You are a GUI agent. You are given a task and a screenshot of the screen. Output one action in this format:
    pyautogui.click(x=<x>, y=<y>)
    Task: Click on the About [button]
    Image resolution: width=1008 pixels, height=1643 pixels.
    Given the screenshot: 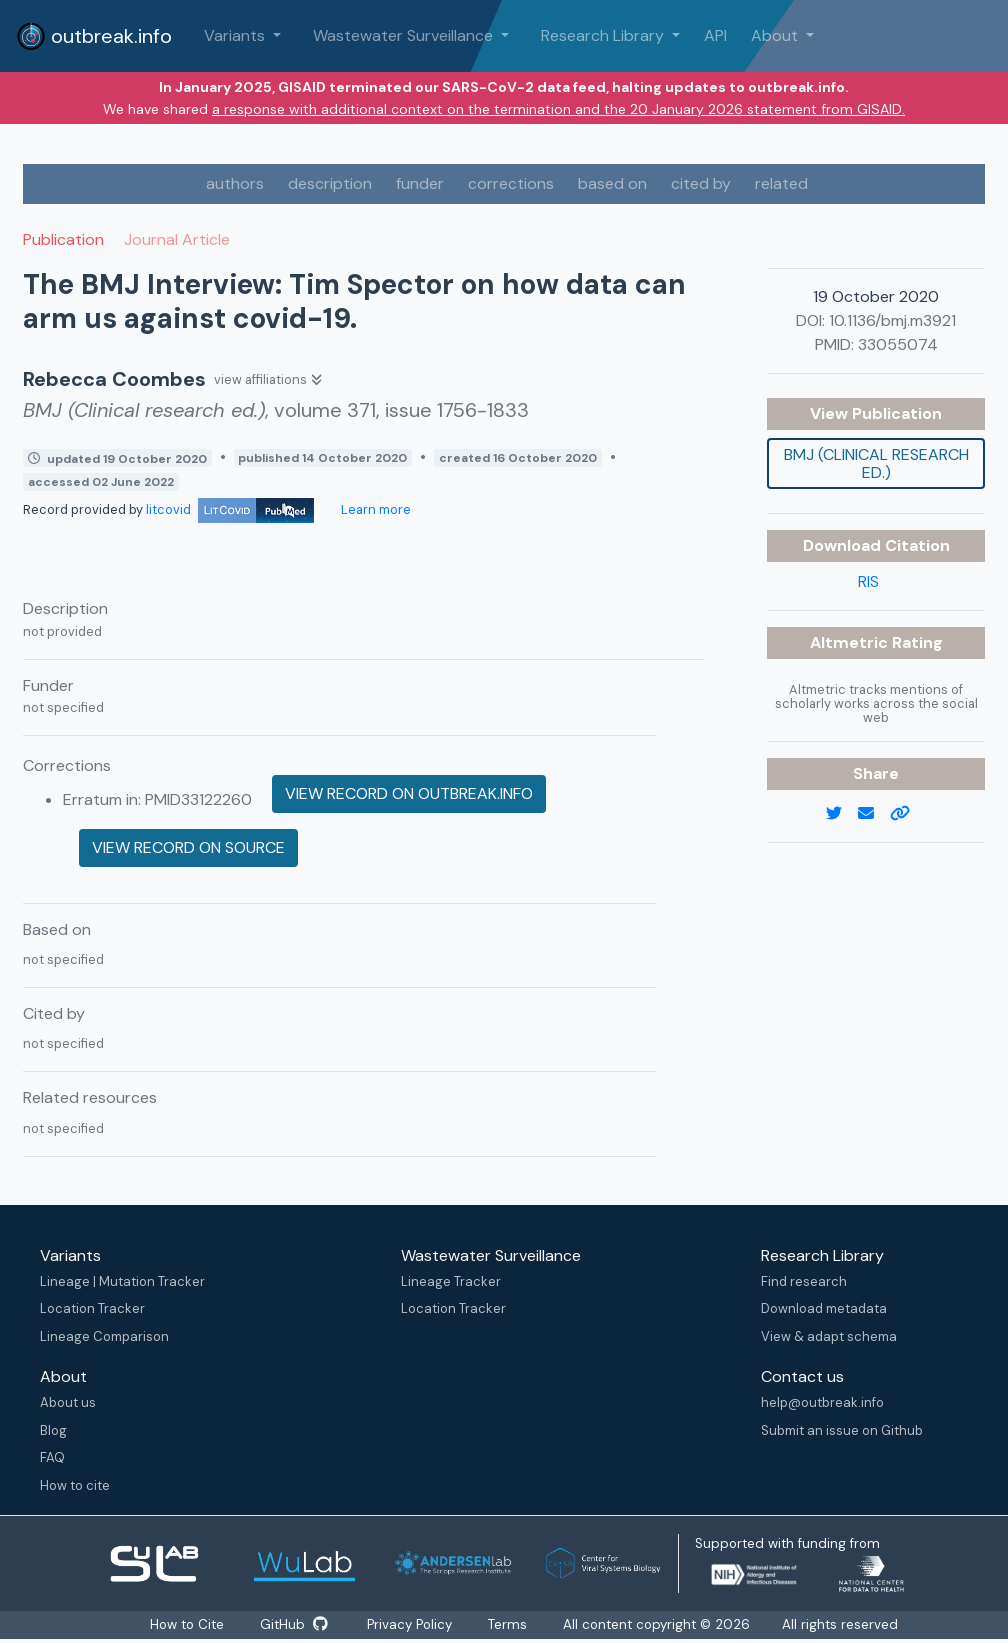 What is the action you would take?
    pyautogui.click(x=776, y=35)
    